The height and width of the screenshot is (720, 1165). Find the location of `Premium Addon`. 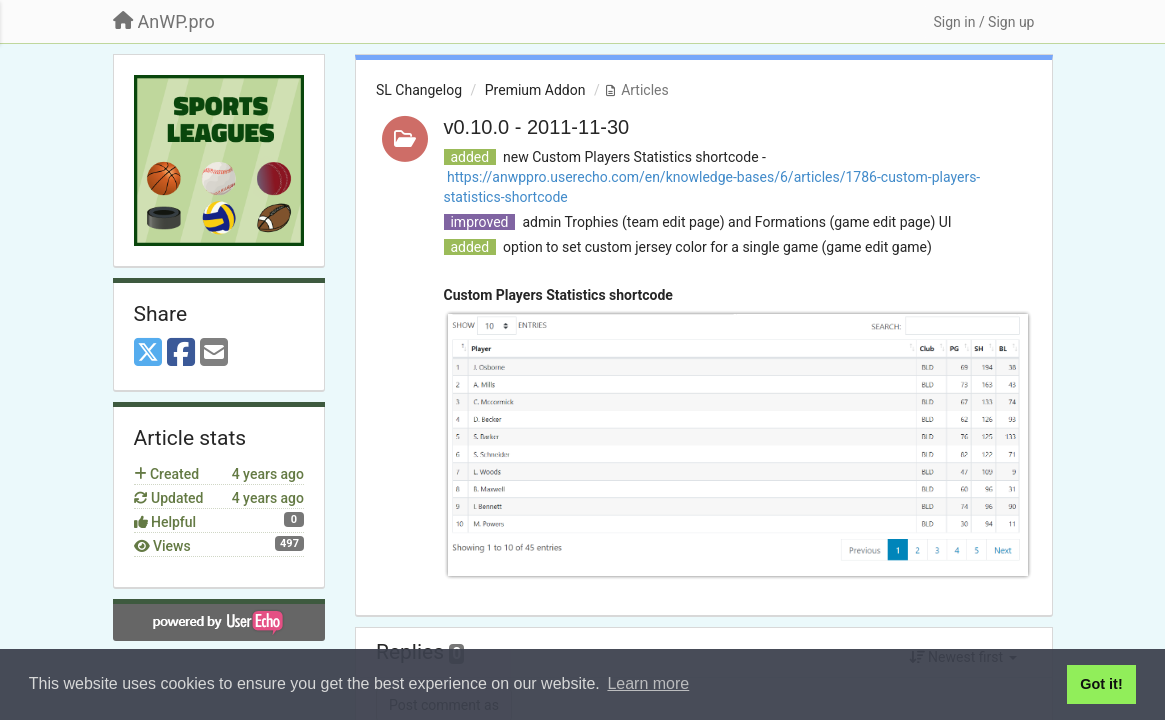

Premium Addon is located at coordinates (535, 90).